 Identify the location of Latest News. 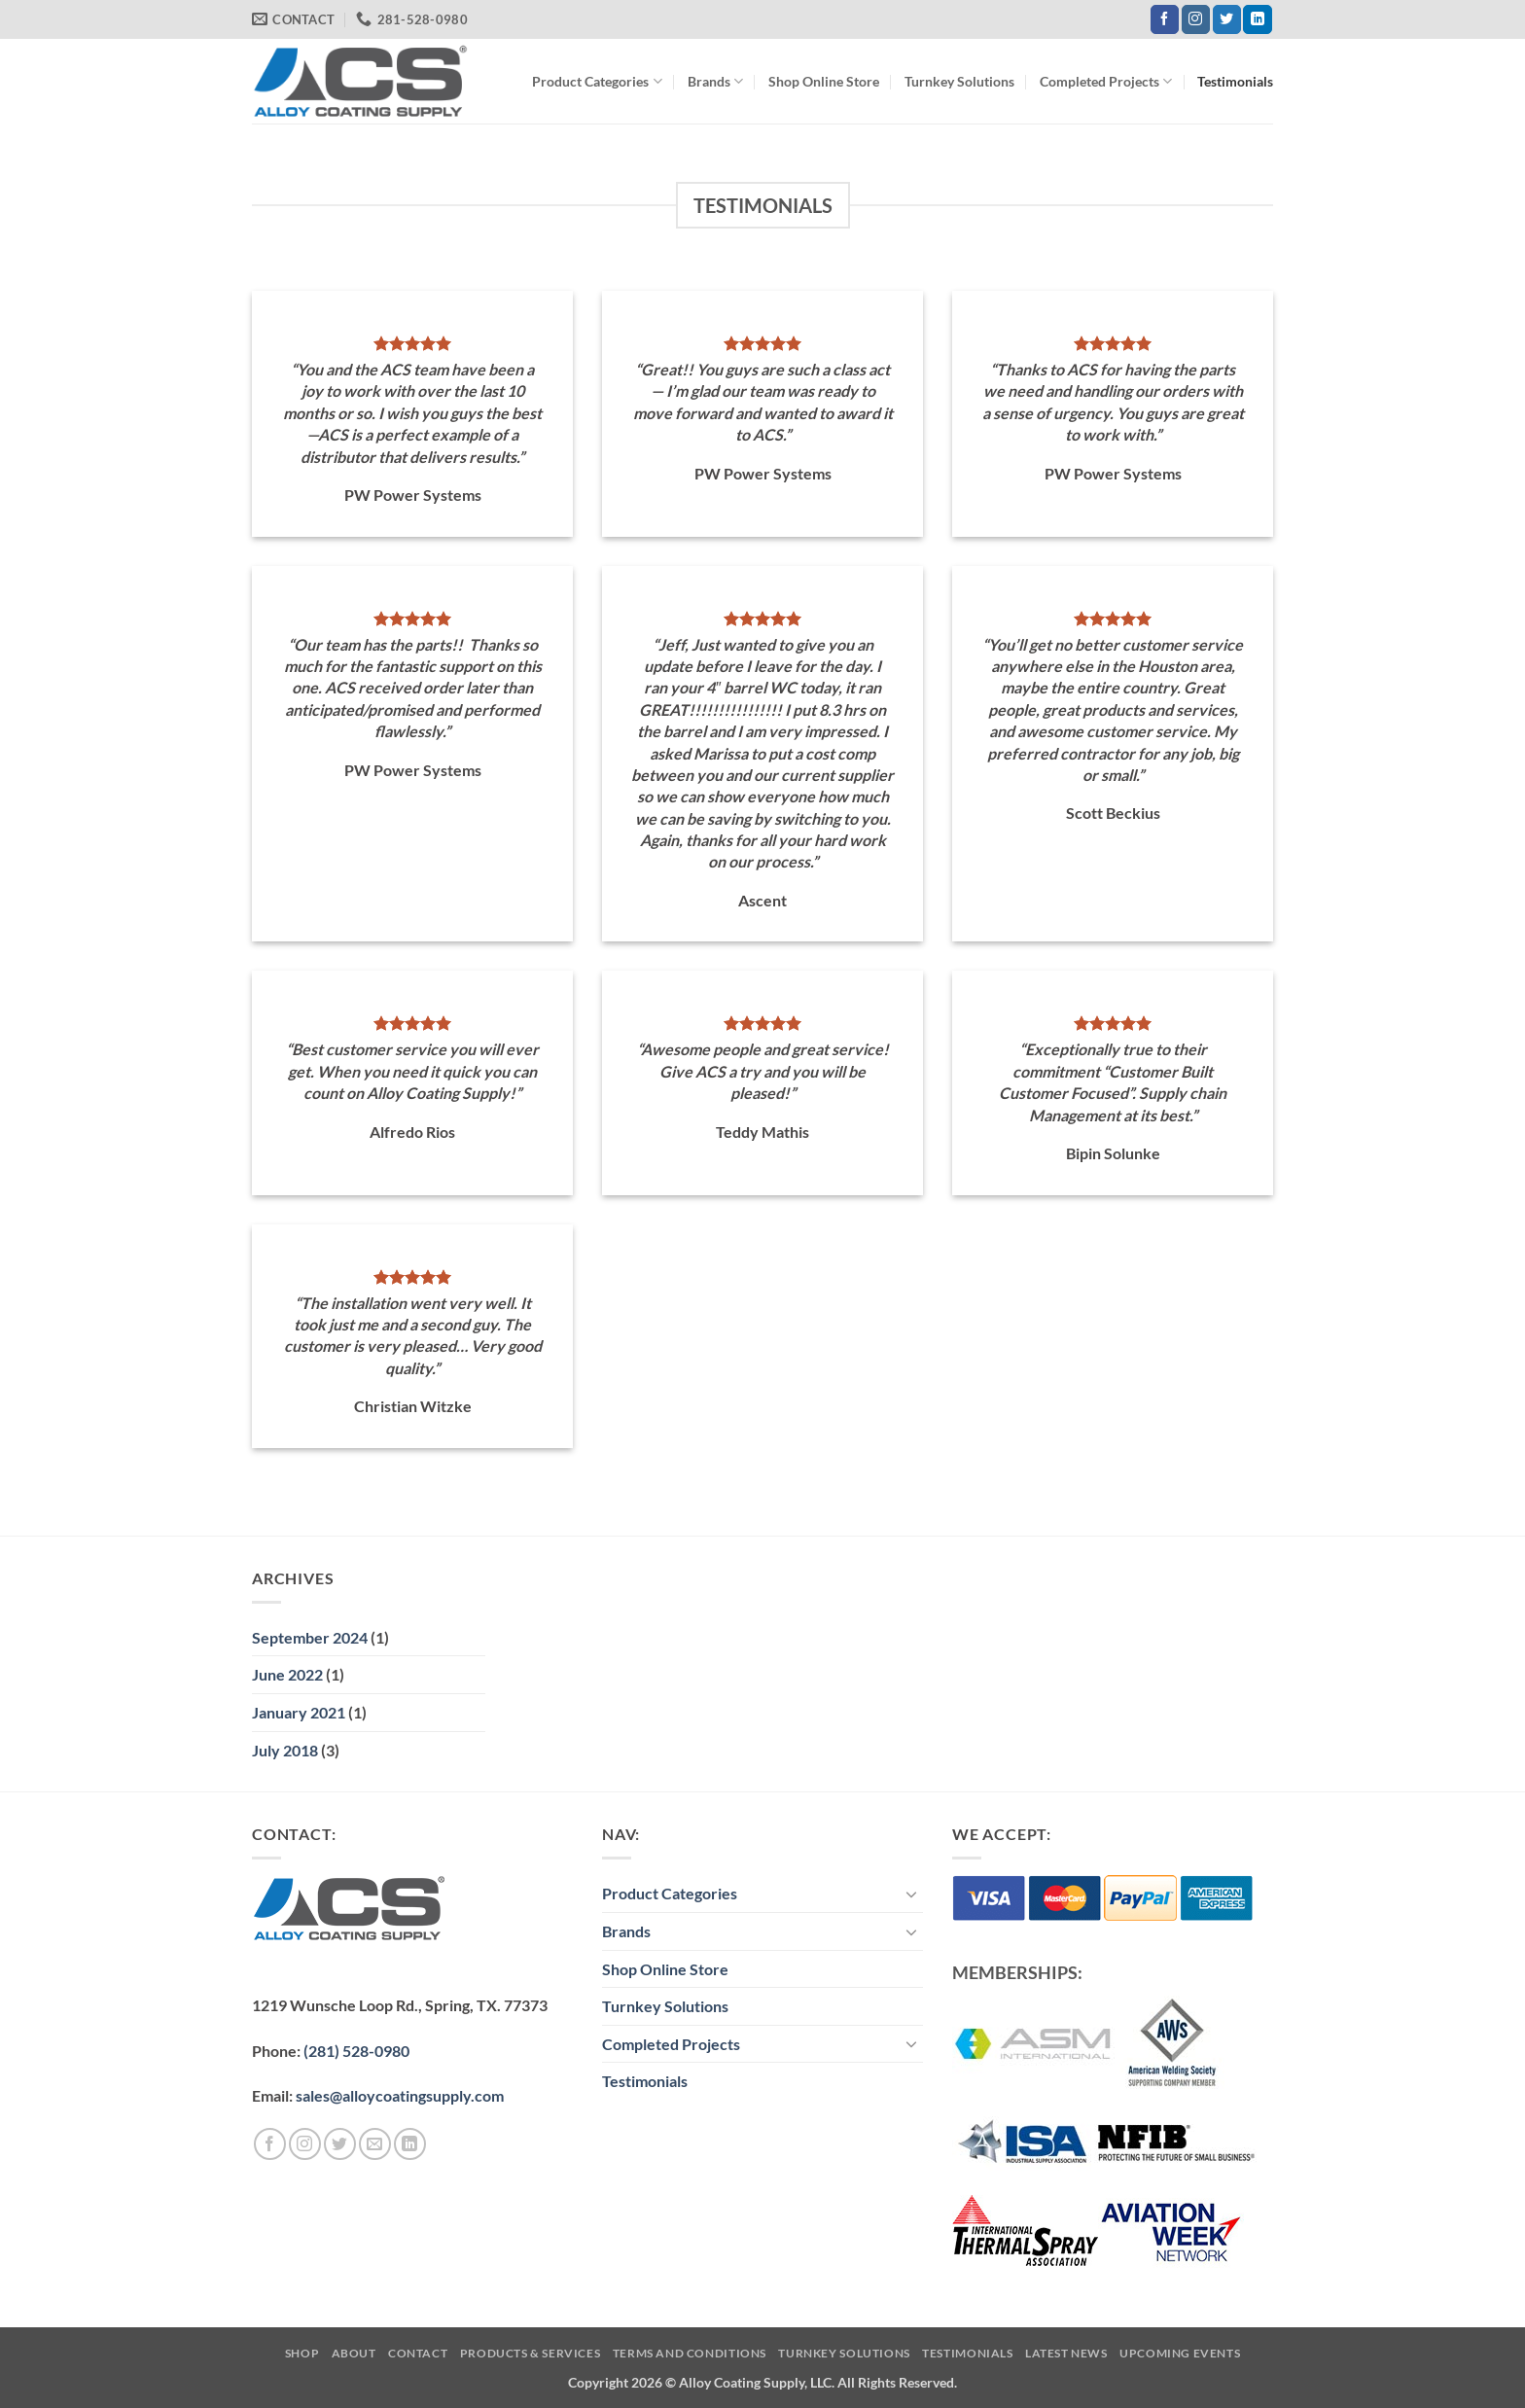
(1066, 2353).